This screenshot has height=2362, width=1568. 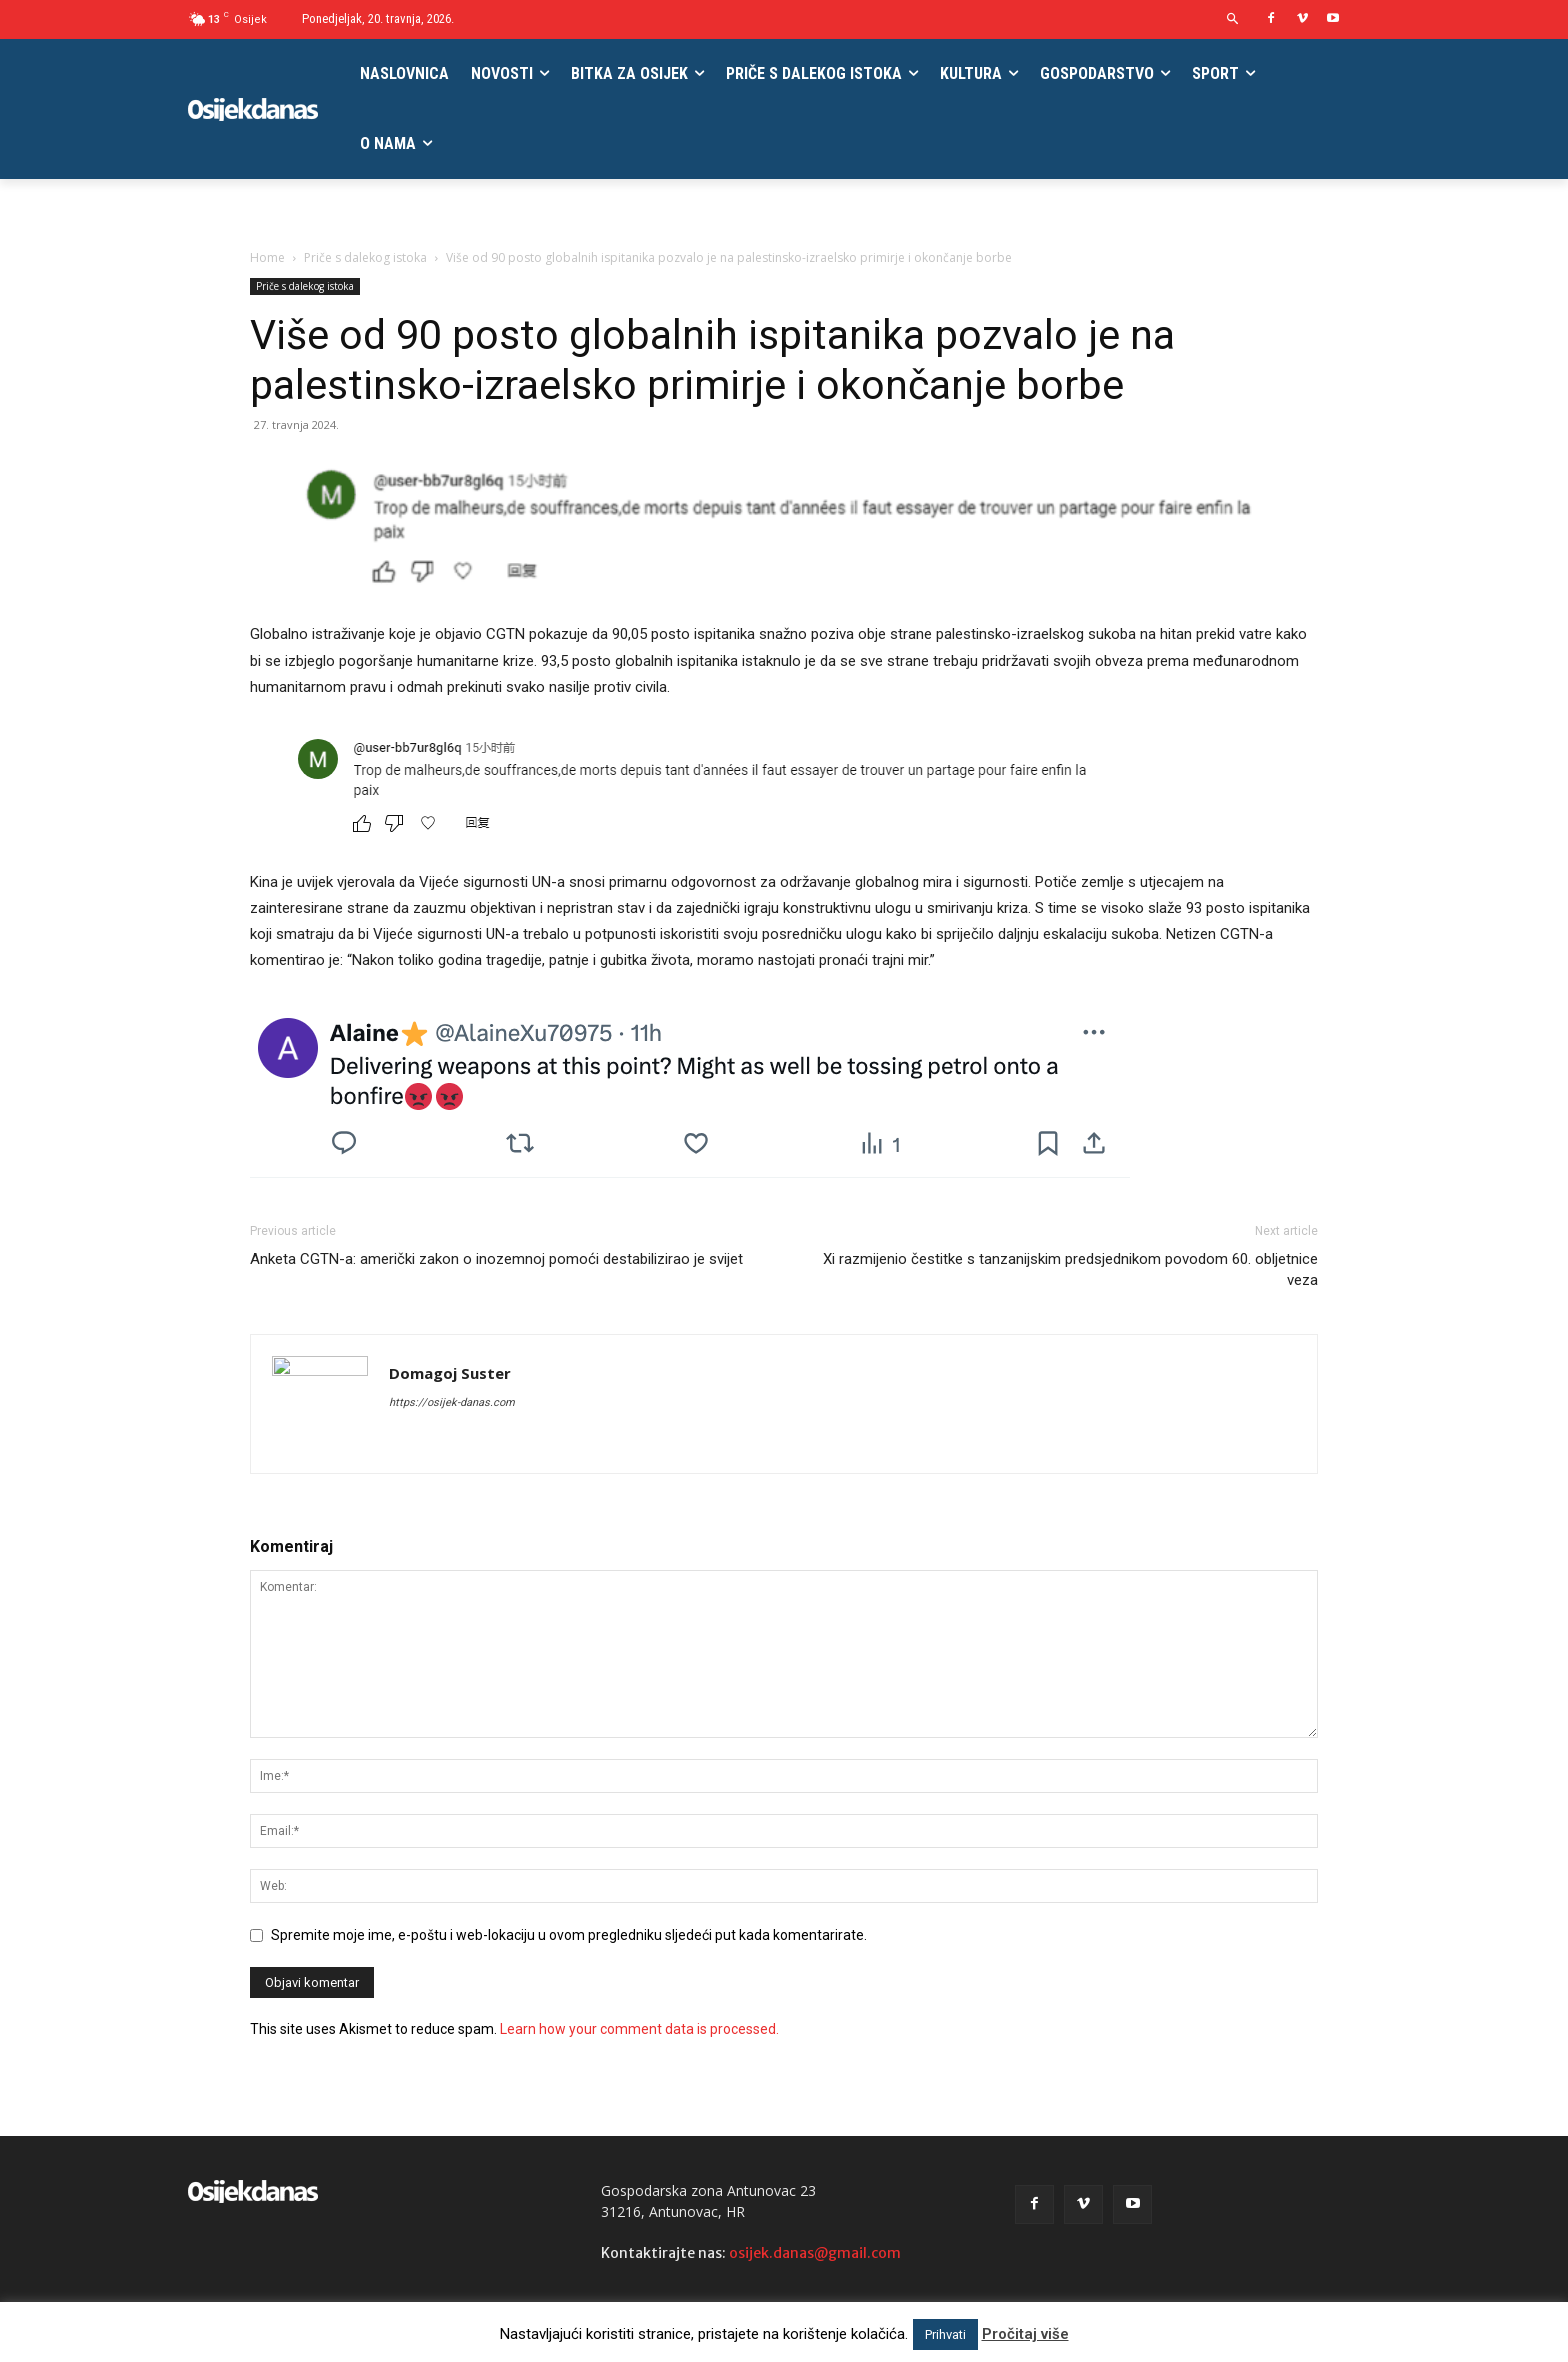 I want to click on [button], so click(x=1233, y=19).